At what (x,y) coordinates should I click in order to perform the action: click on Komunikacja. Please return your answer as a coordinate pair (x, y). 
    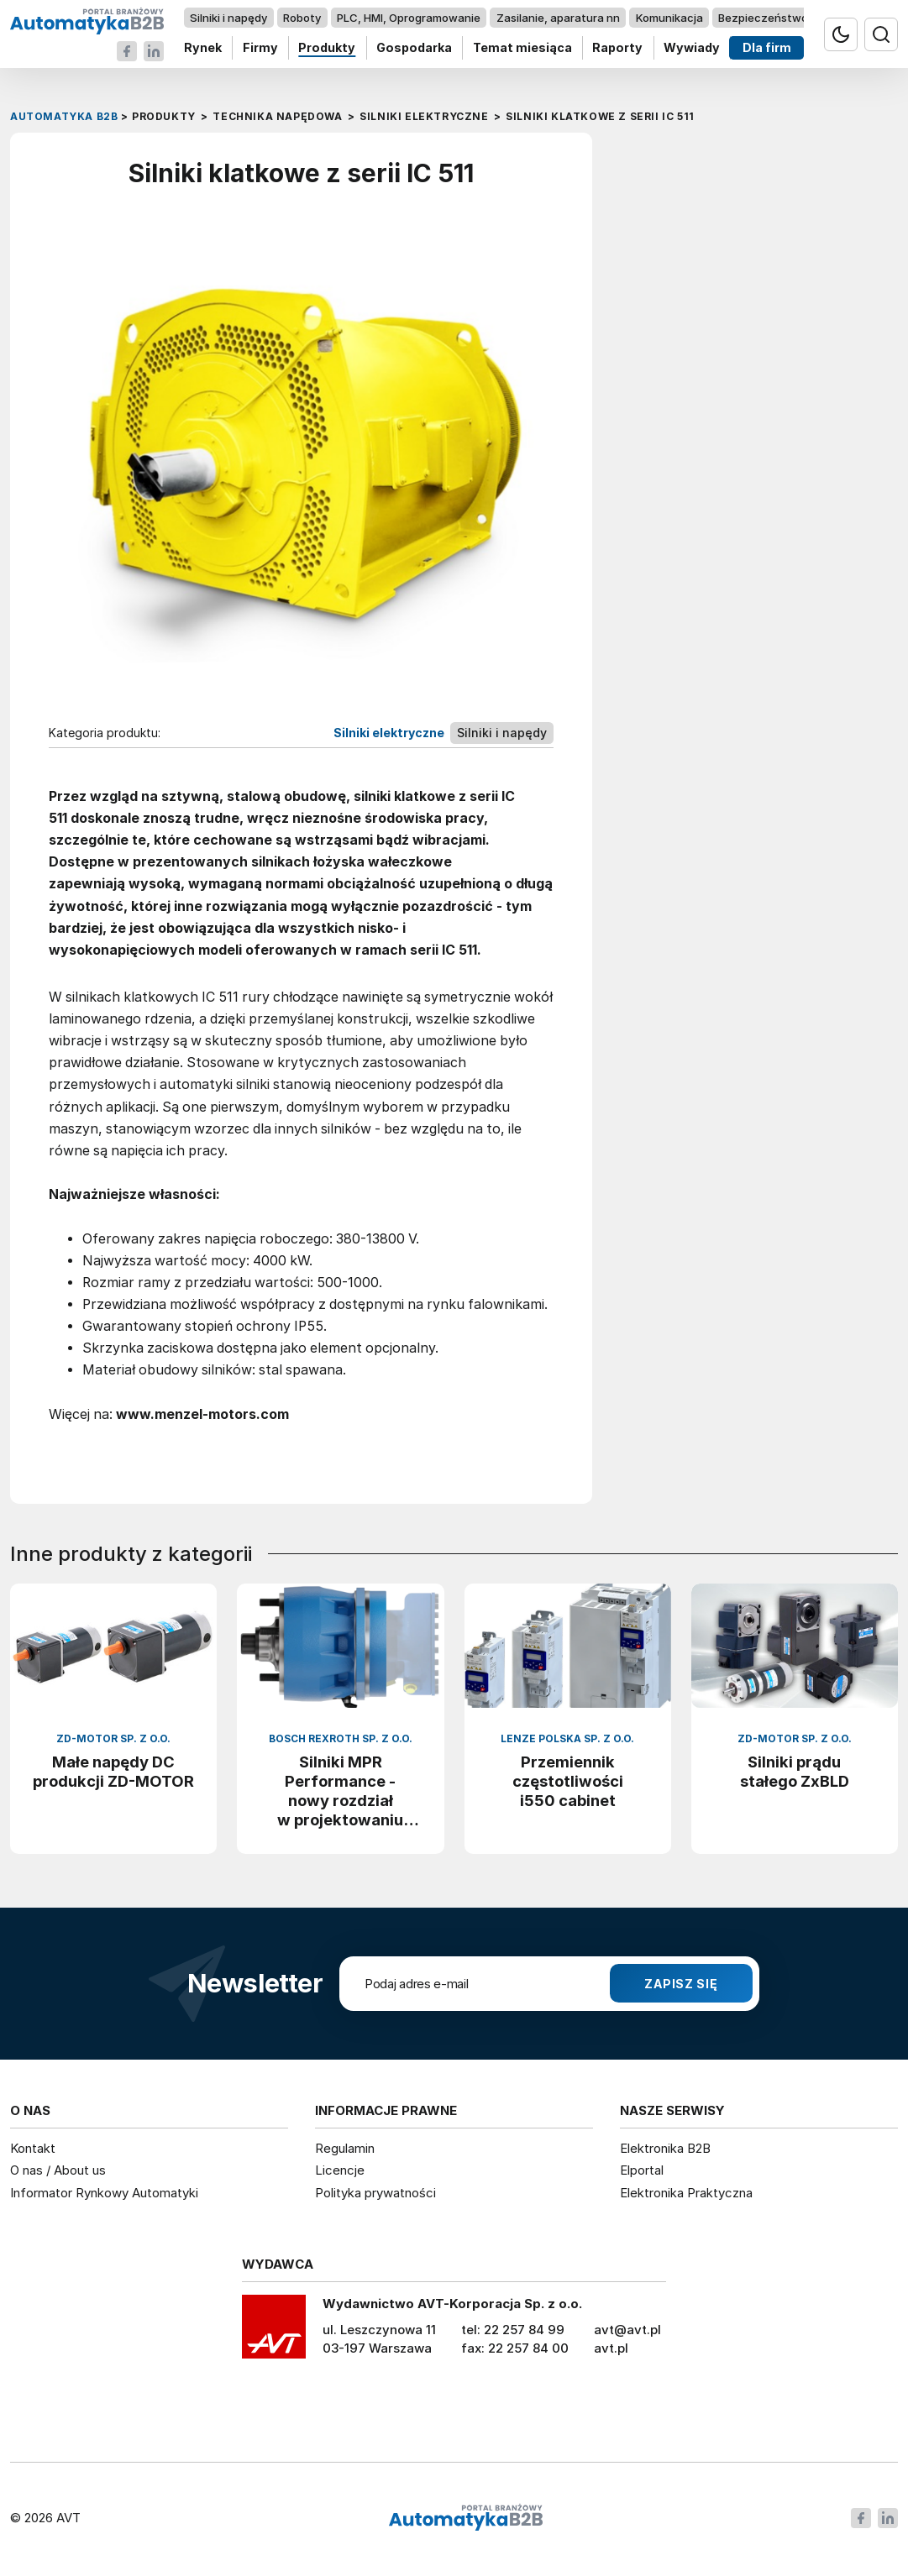
    Looking at the image, I should click on (669, 17).